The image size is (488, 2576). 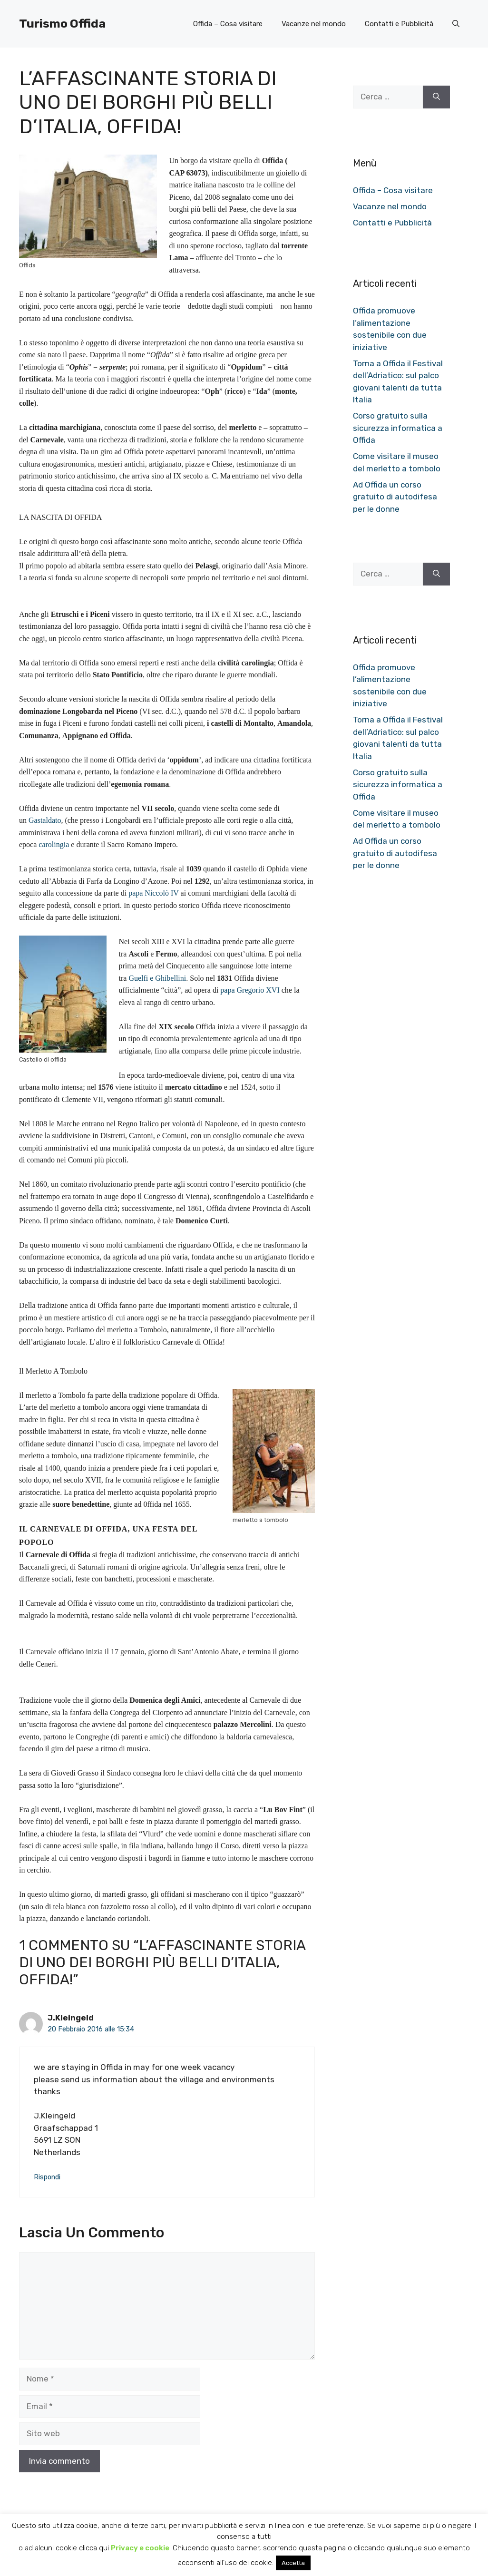 What do you see at coordinates (157, 978) in the screenshot?
I see `Guelfi e Ghibellini` at bounding box center [157, 978].